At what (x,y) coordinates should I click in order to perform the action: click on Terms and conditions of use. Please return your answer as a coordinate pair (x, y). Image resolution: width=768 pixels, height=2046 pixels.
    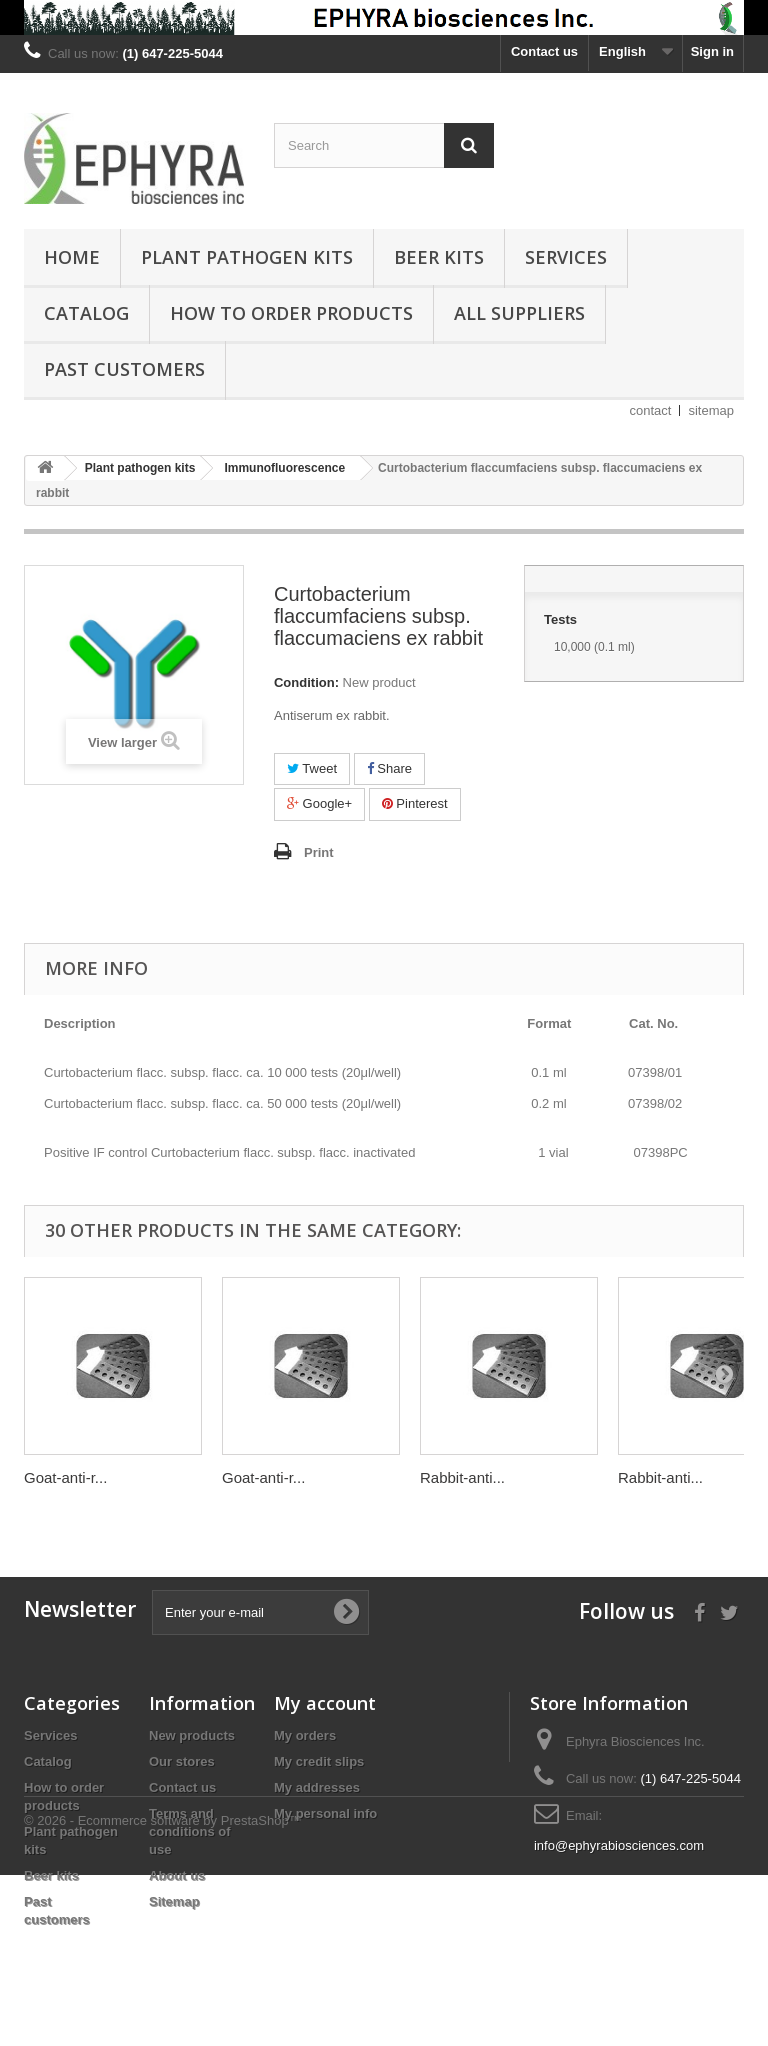
    Looking at the image, I should click on (190, 1831).